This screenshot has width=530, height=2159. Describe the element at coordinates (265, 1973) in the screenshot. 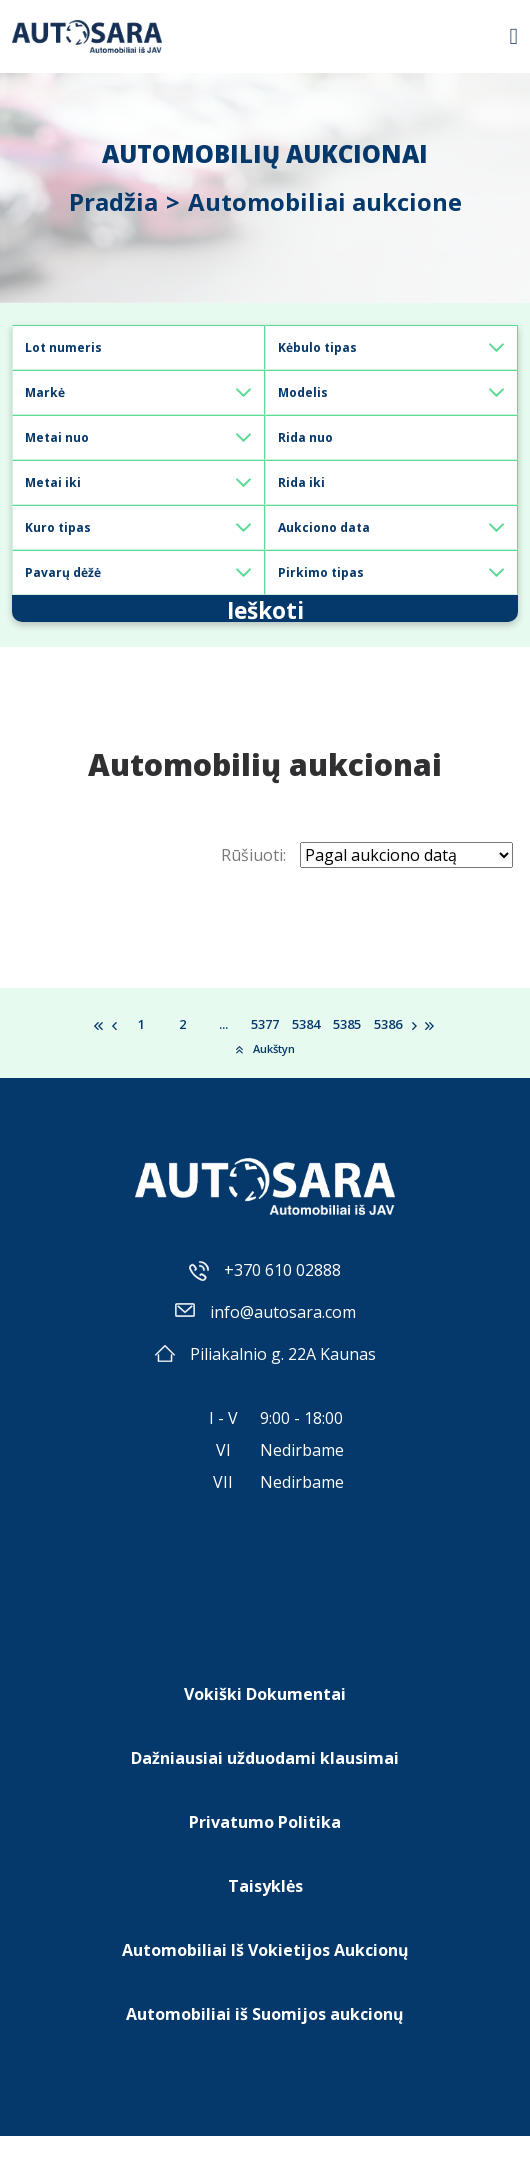

I see `Automobiliai Iš Vokietijos Aukcionų` at that location.